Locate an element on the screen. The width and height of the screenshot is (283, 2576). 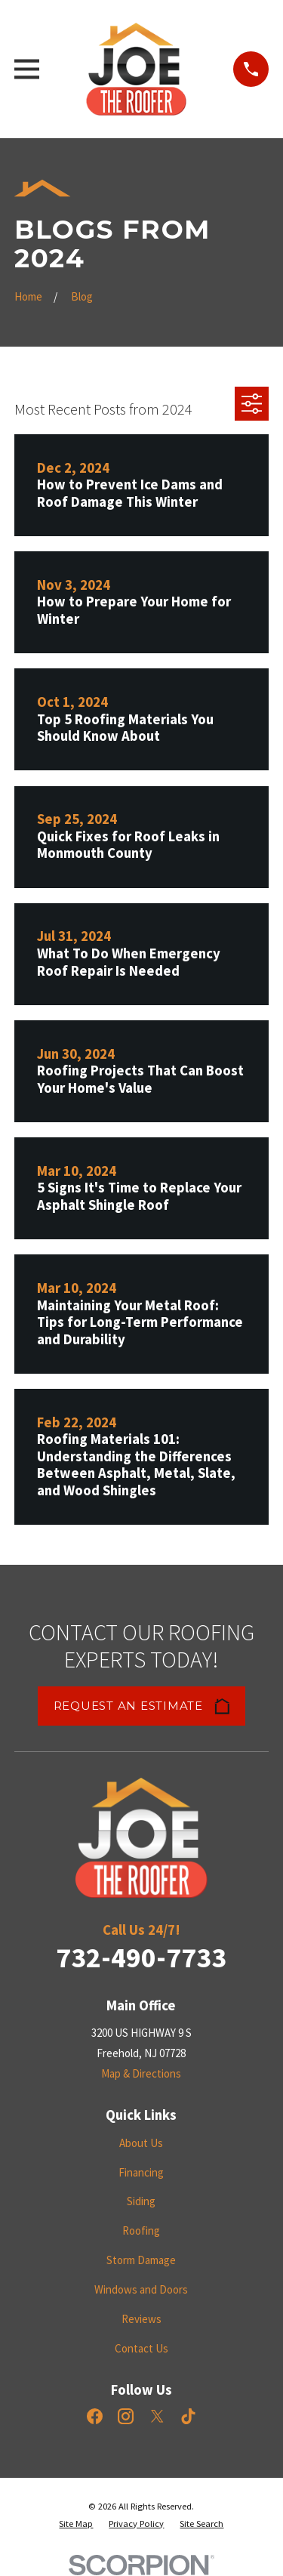
Roofing is located at coordinates (141, 2230).